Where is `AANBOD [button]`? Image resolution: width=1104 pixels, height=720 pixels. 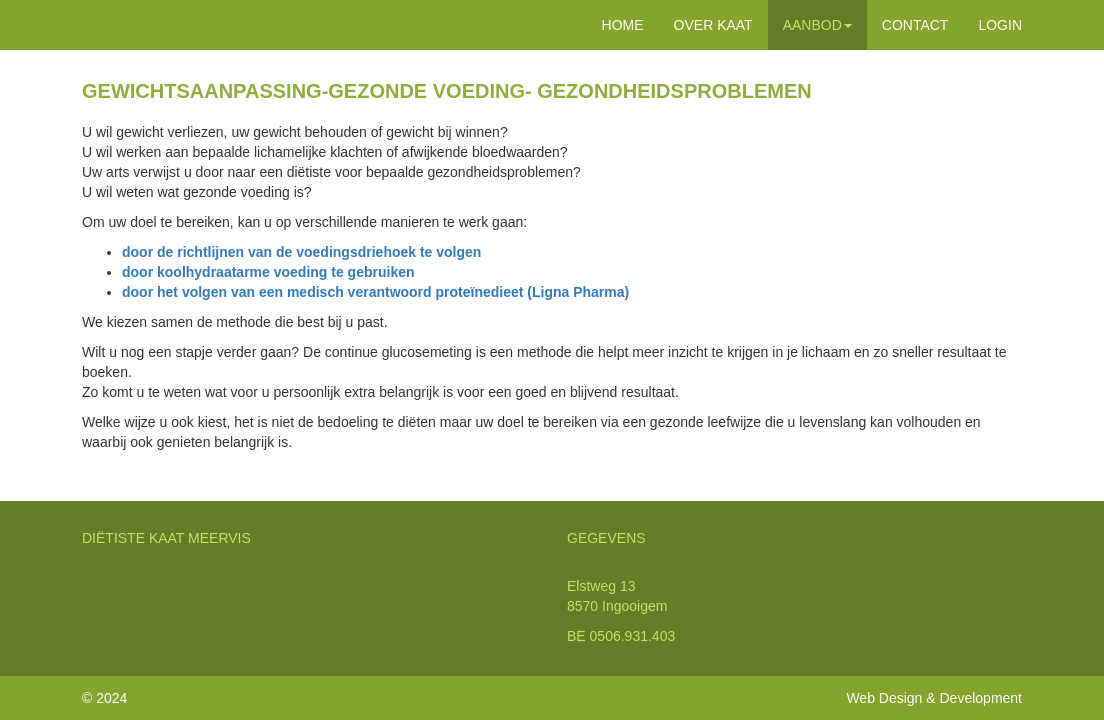
AANBOD [button] is located at coordinates (817, 25).